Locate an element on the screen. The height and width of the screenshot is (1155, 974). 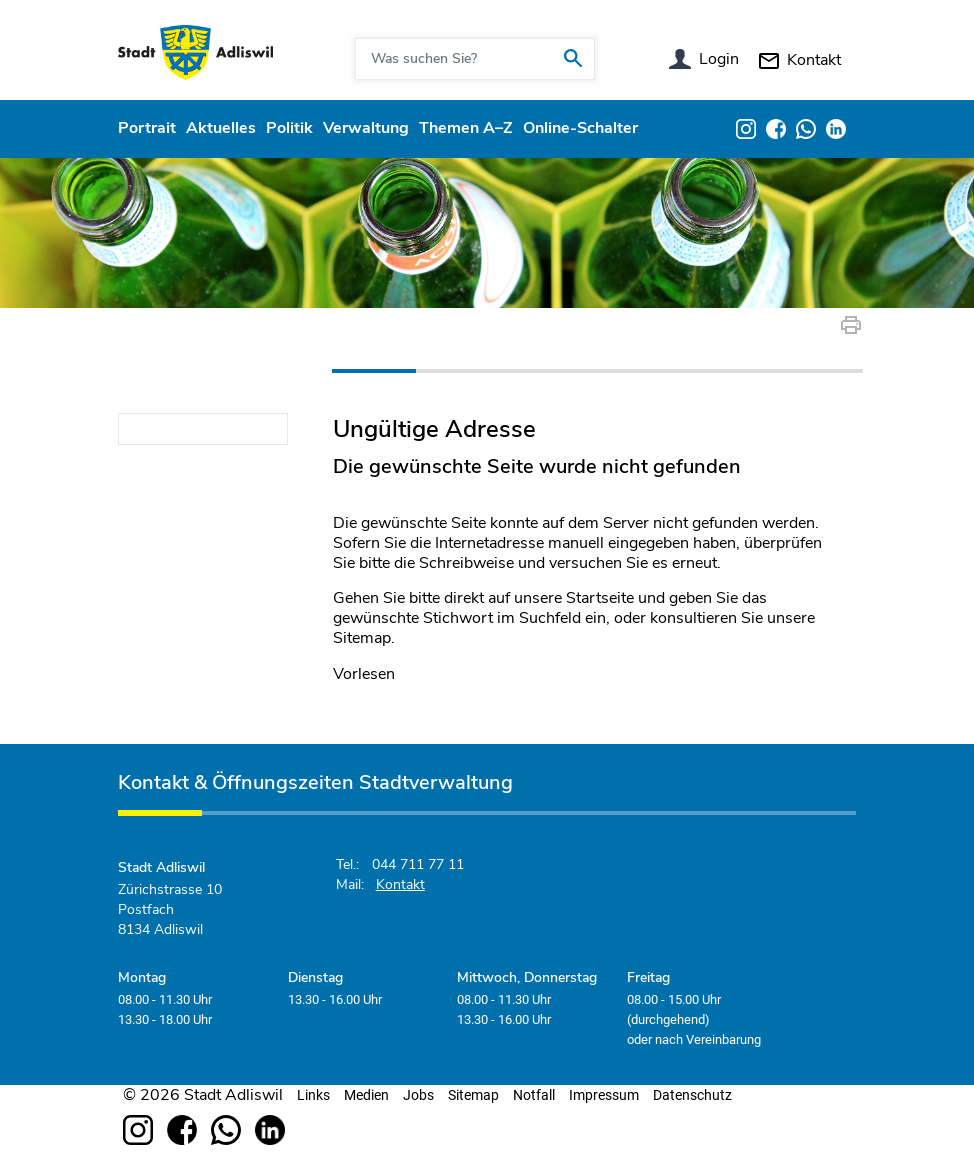
Datenschutz is located at coordinates (692, 1095).